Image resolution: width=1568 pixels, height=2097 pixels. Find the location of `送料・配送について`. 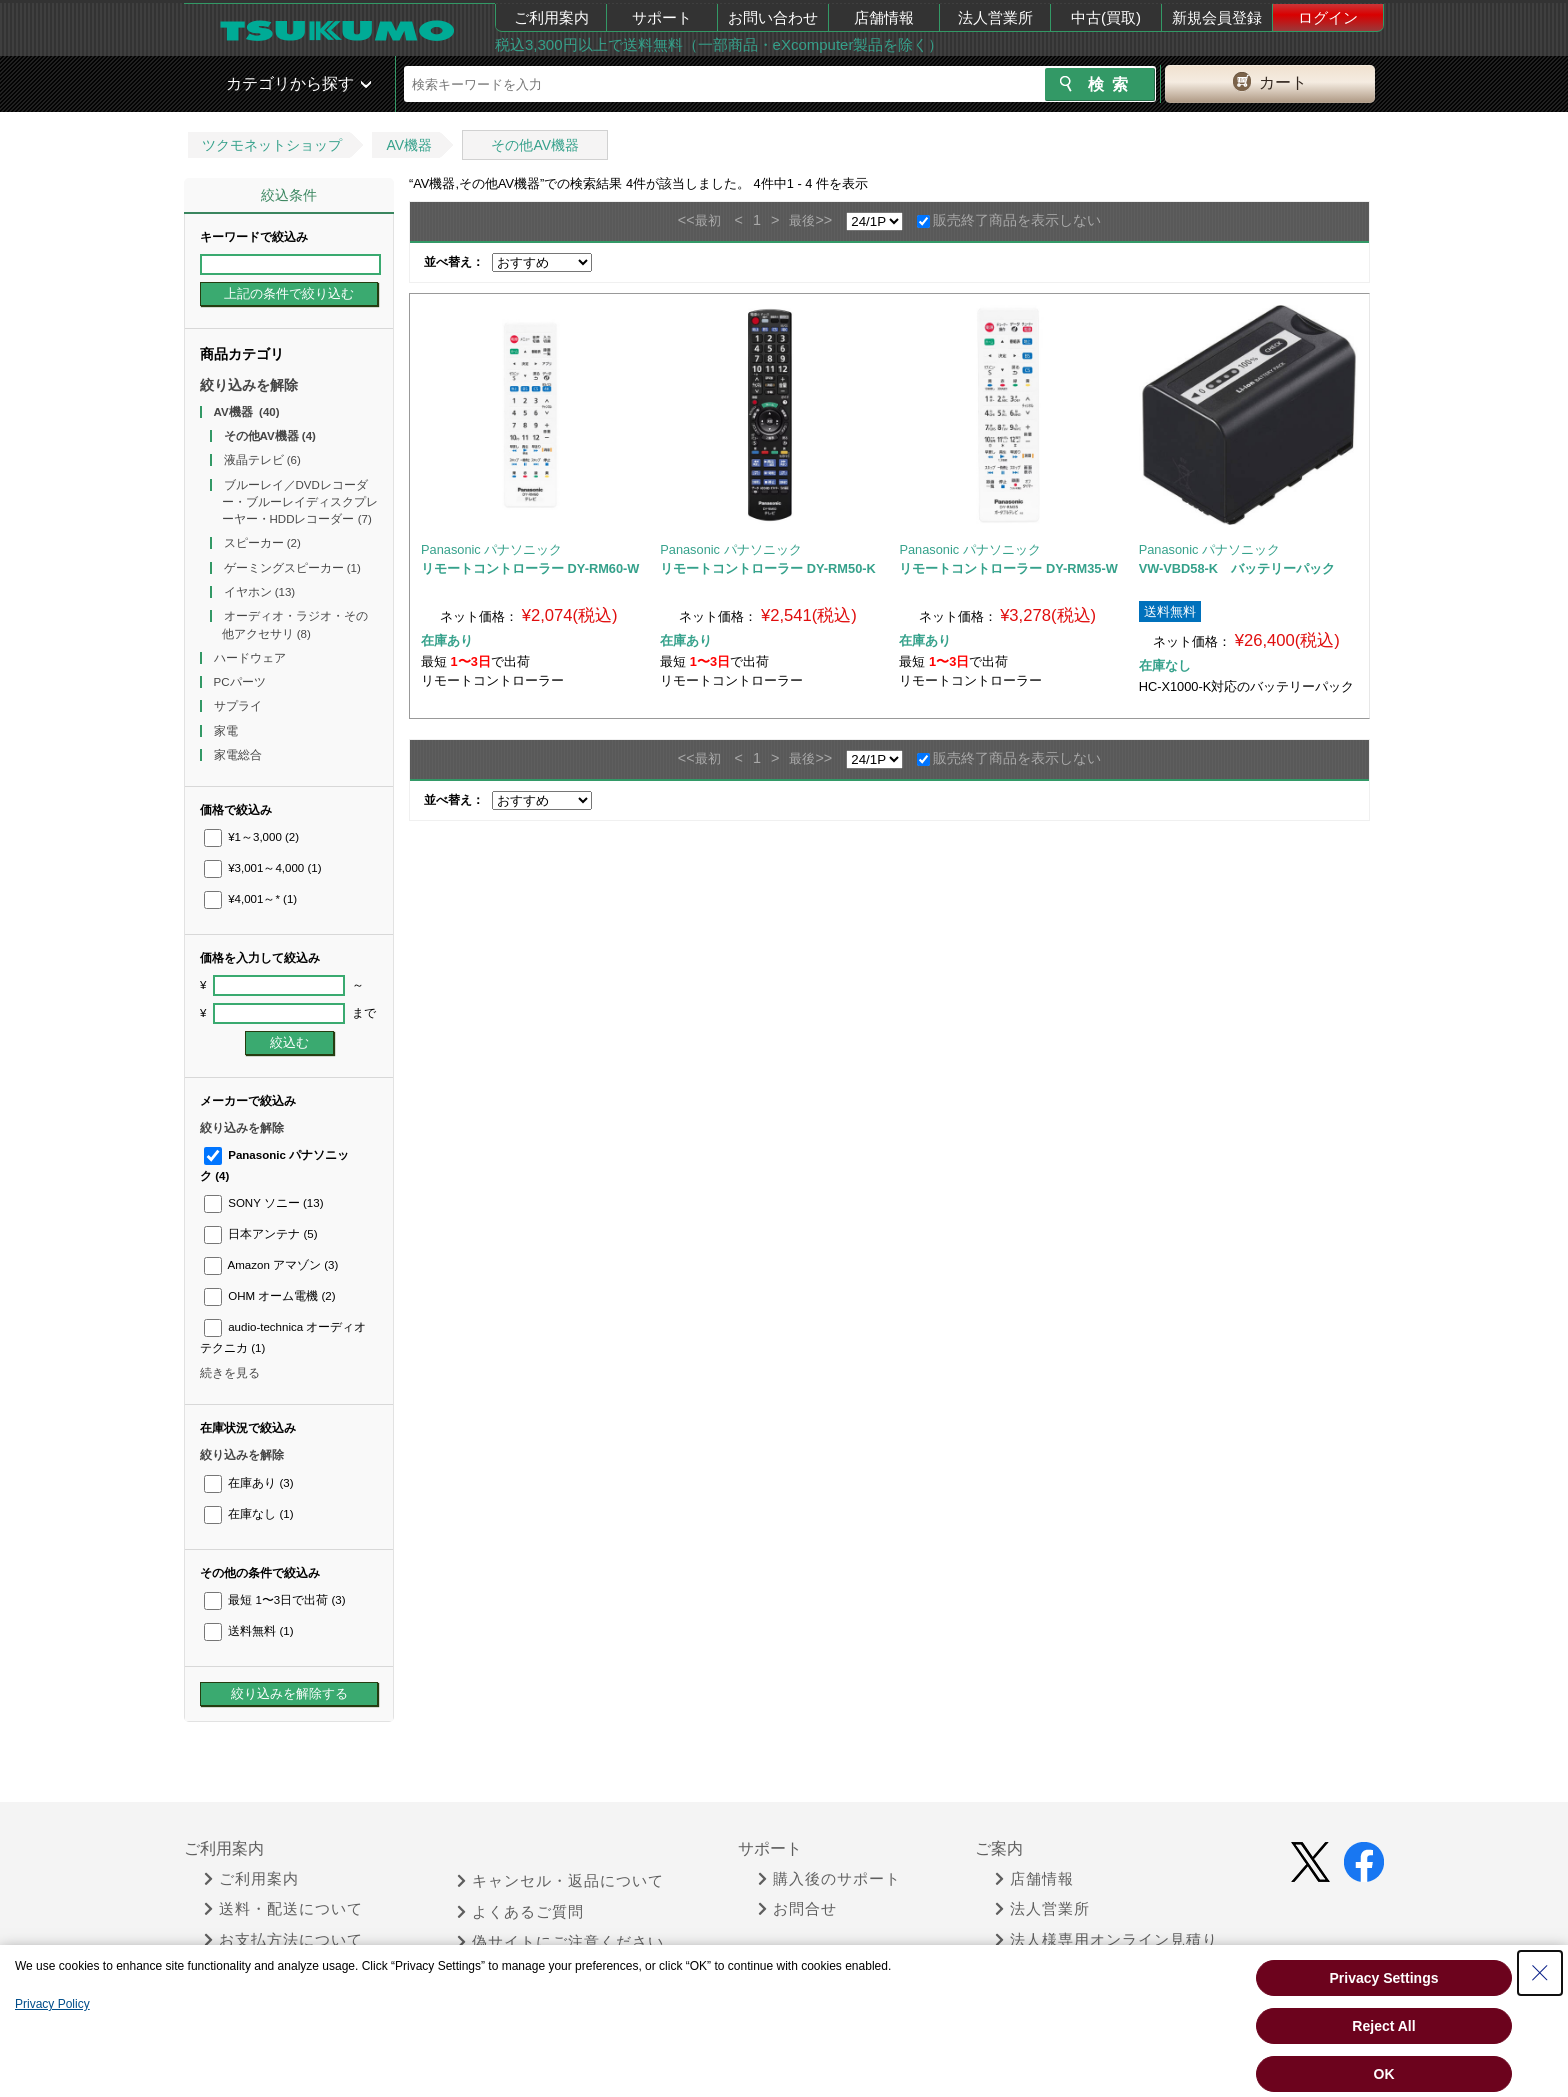

送料・配送について is located at coordinates (283, 1909).